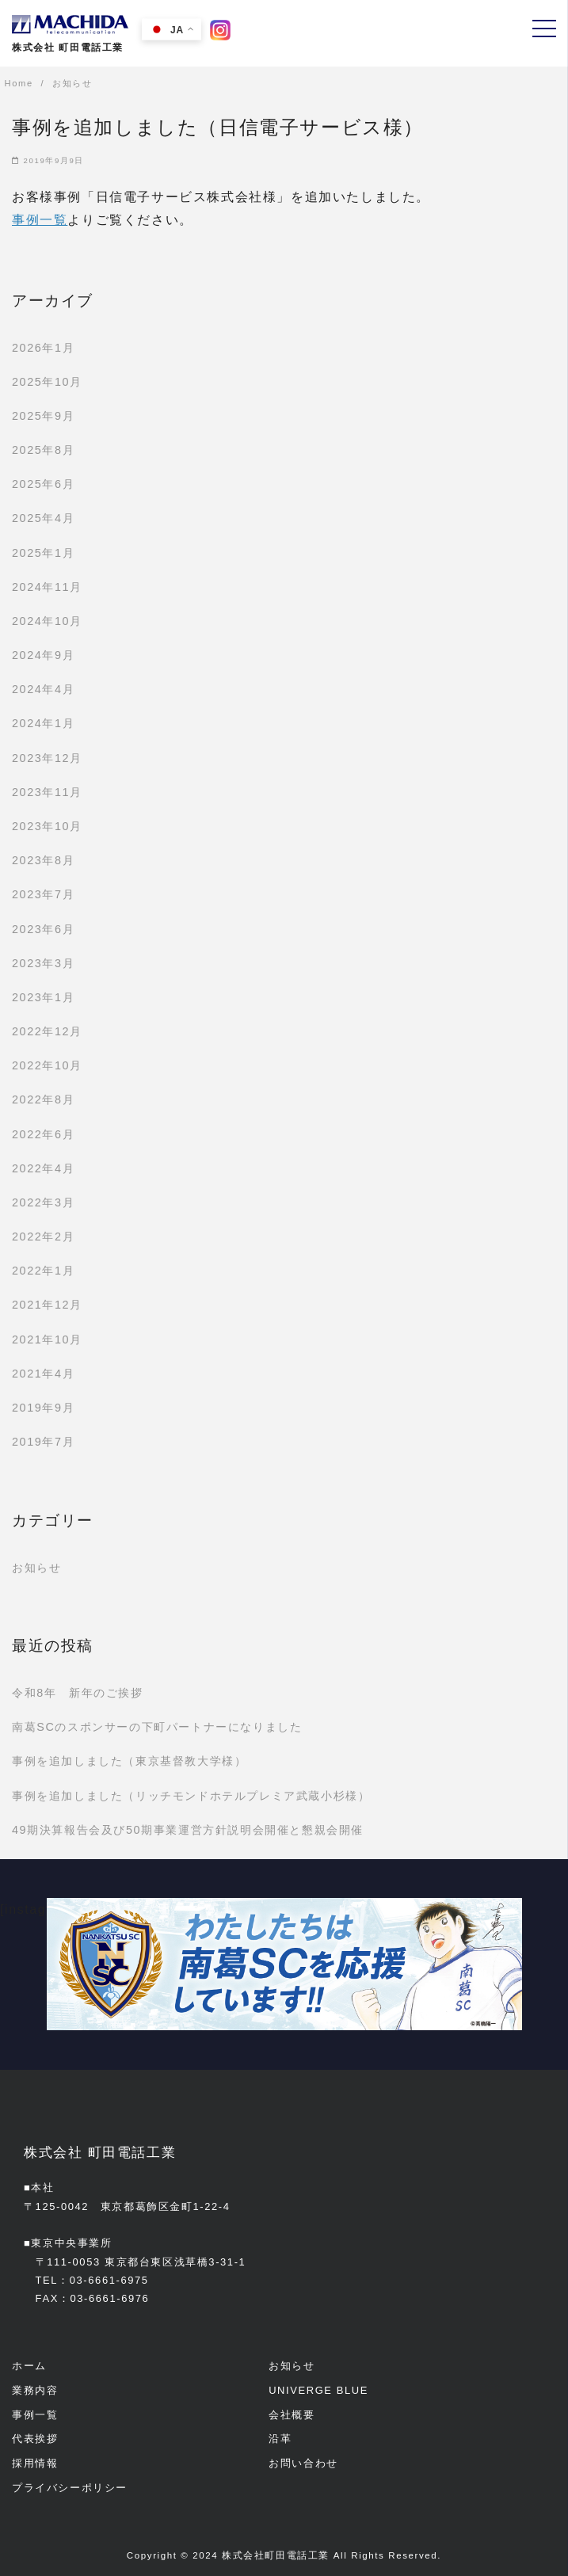 This screenshot has width=568, height=2576. What do you see at coordinates (47, 826) in the screenshot?
I see `2023年10月` at bounding box center [47, 826].